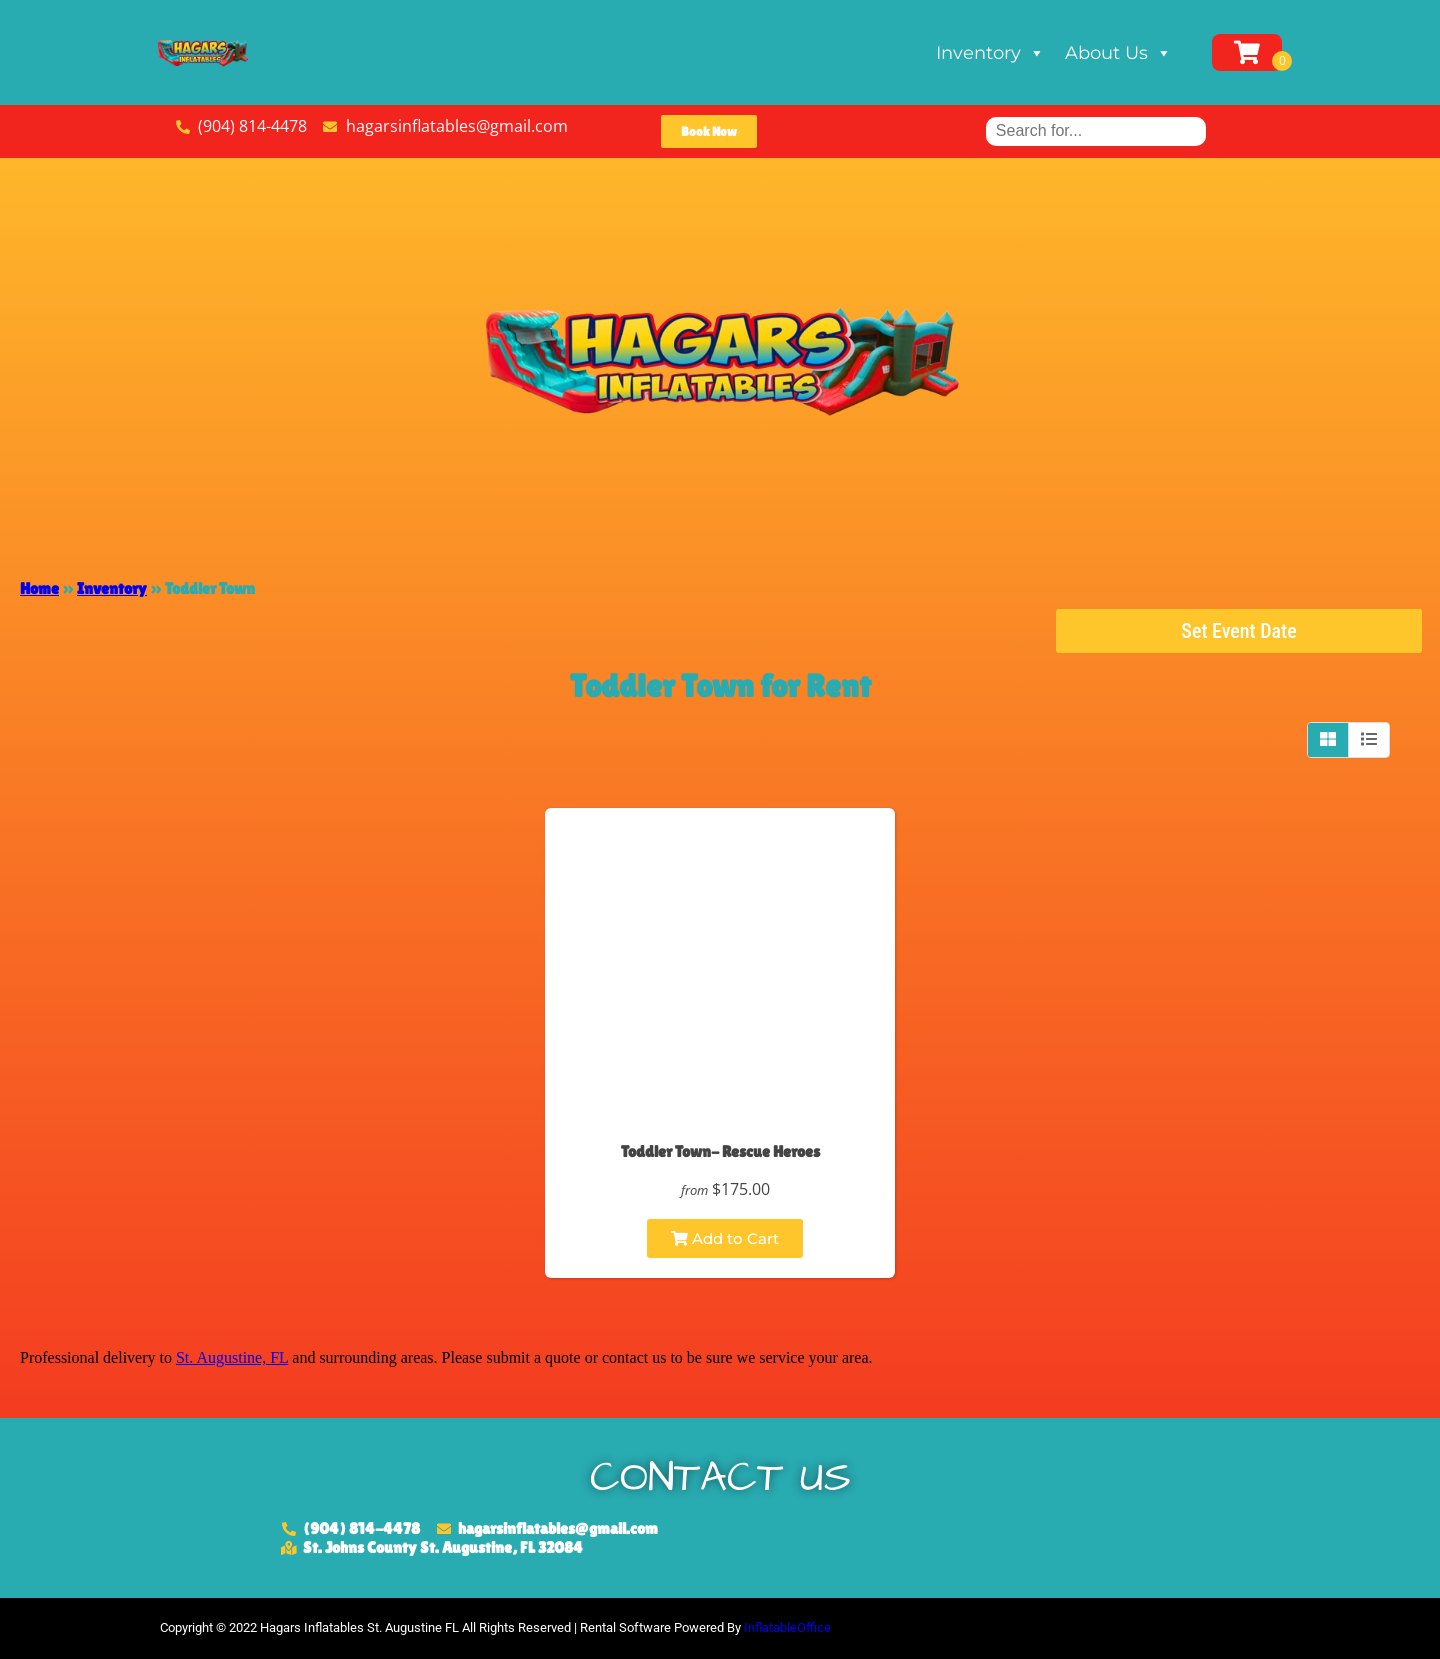  Describe the element at coordinates (990, 53) in the screenshot. I see `Inventory` at that location.